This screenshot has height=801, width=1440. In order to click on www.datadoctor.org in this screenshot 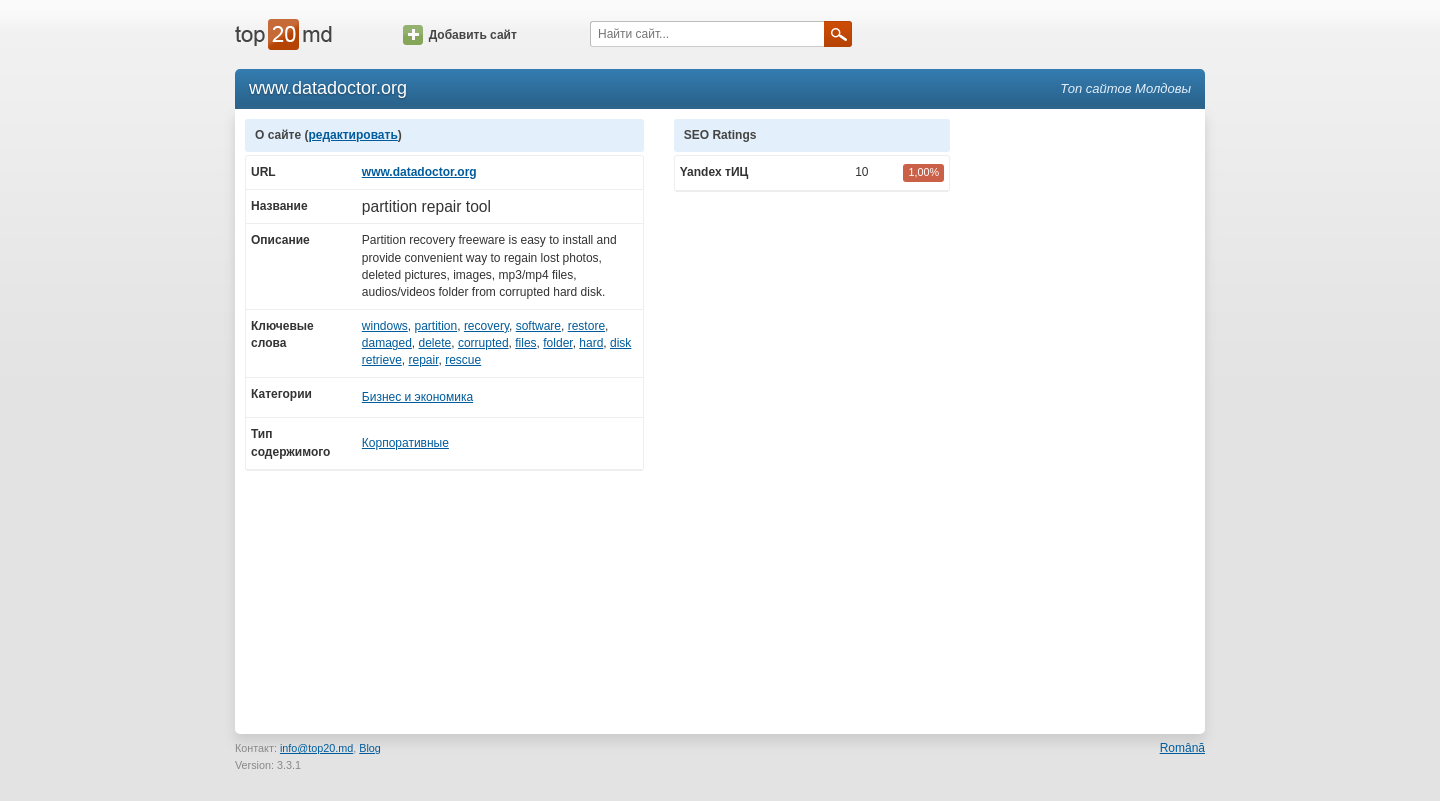, I will do `click(419, 172)`.